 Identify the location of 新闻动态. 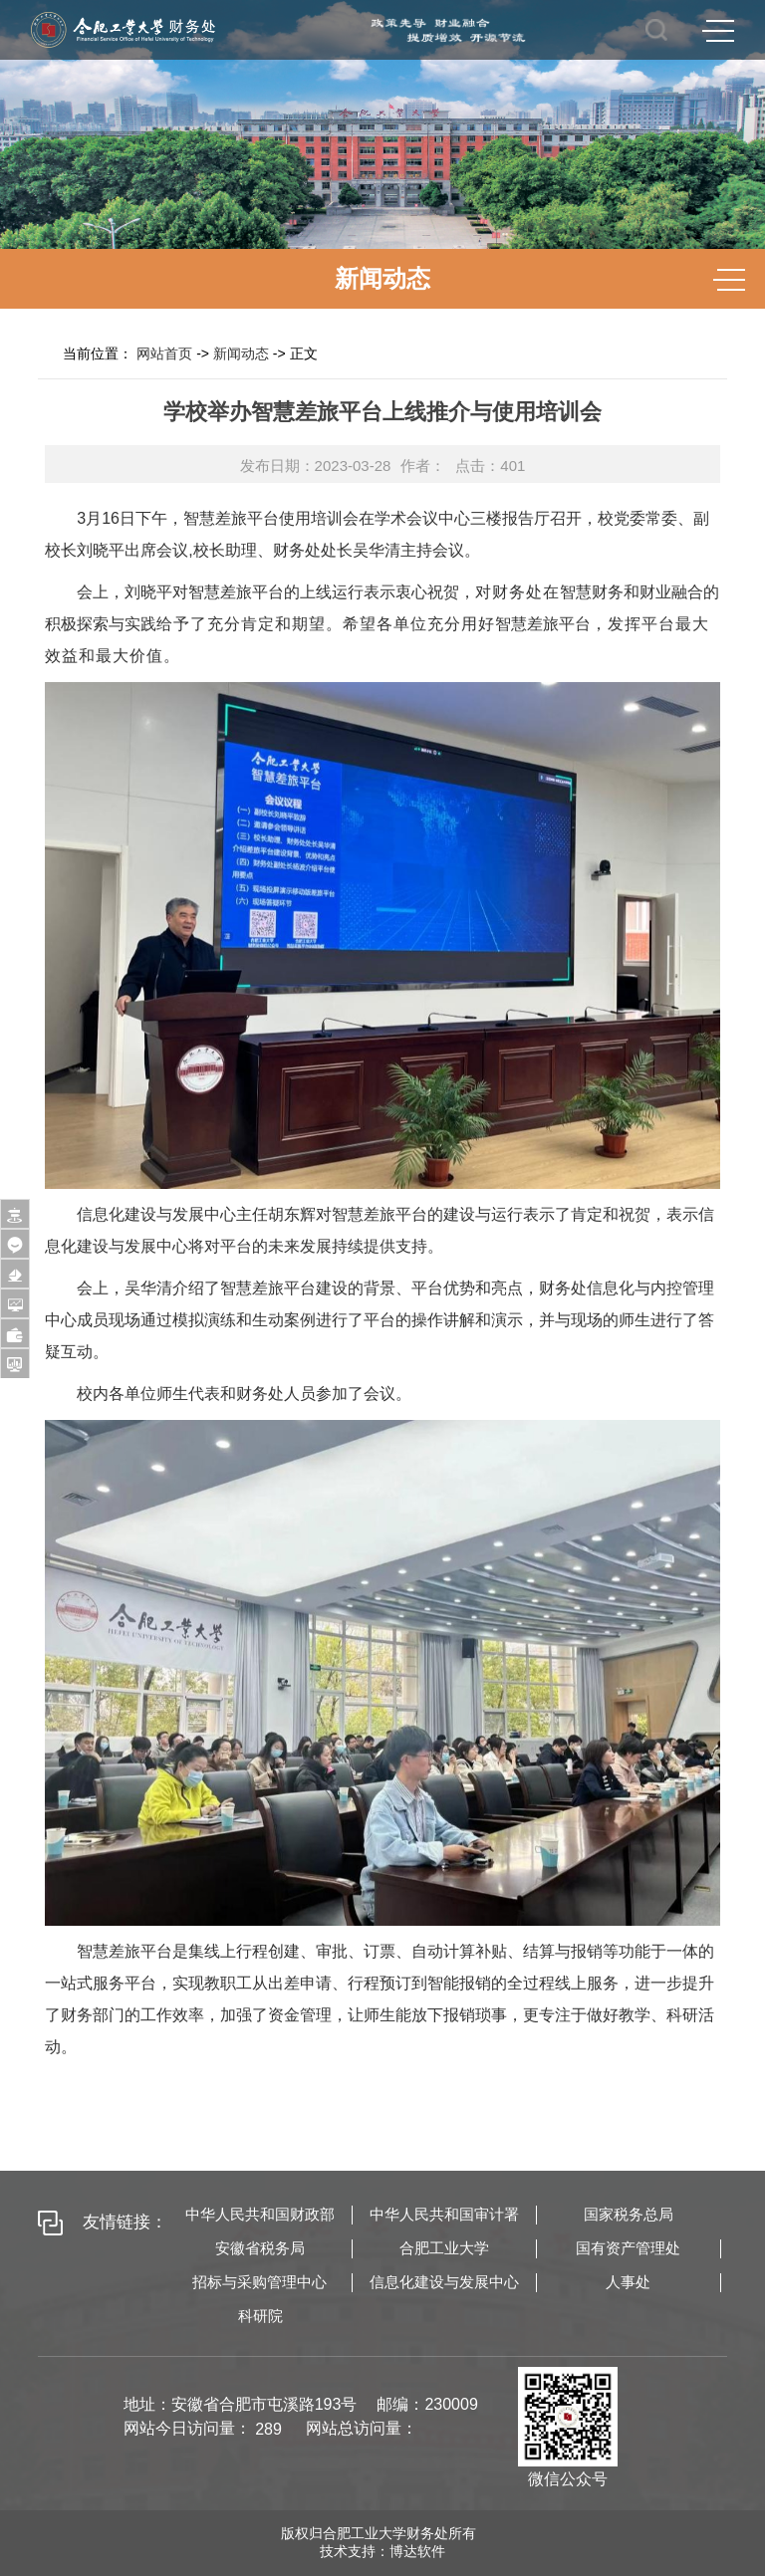
(241, 353).